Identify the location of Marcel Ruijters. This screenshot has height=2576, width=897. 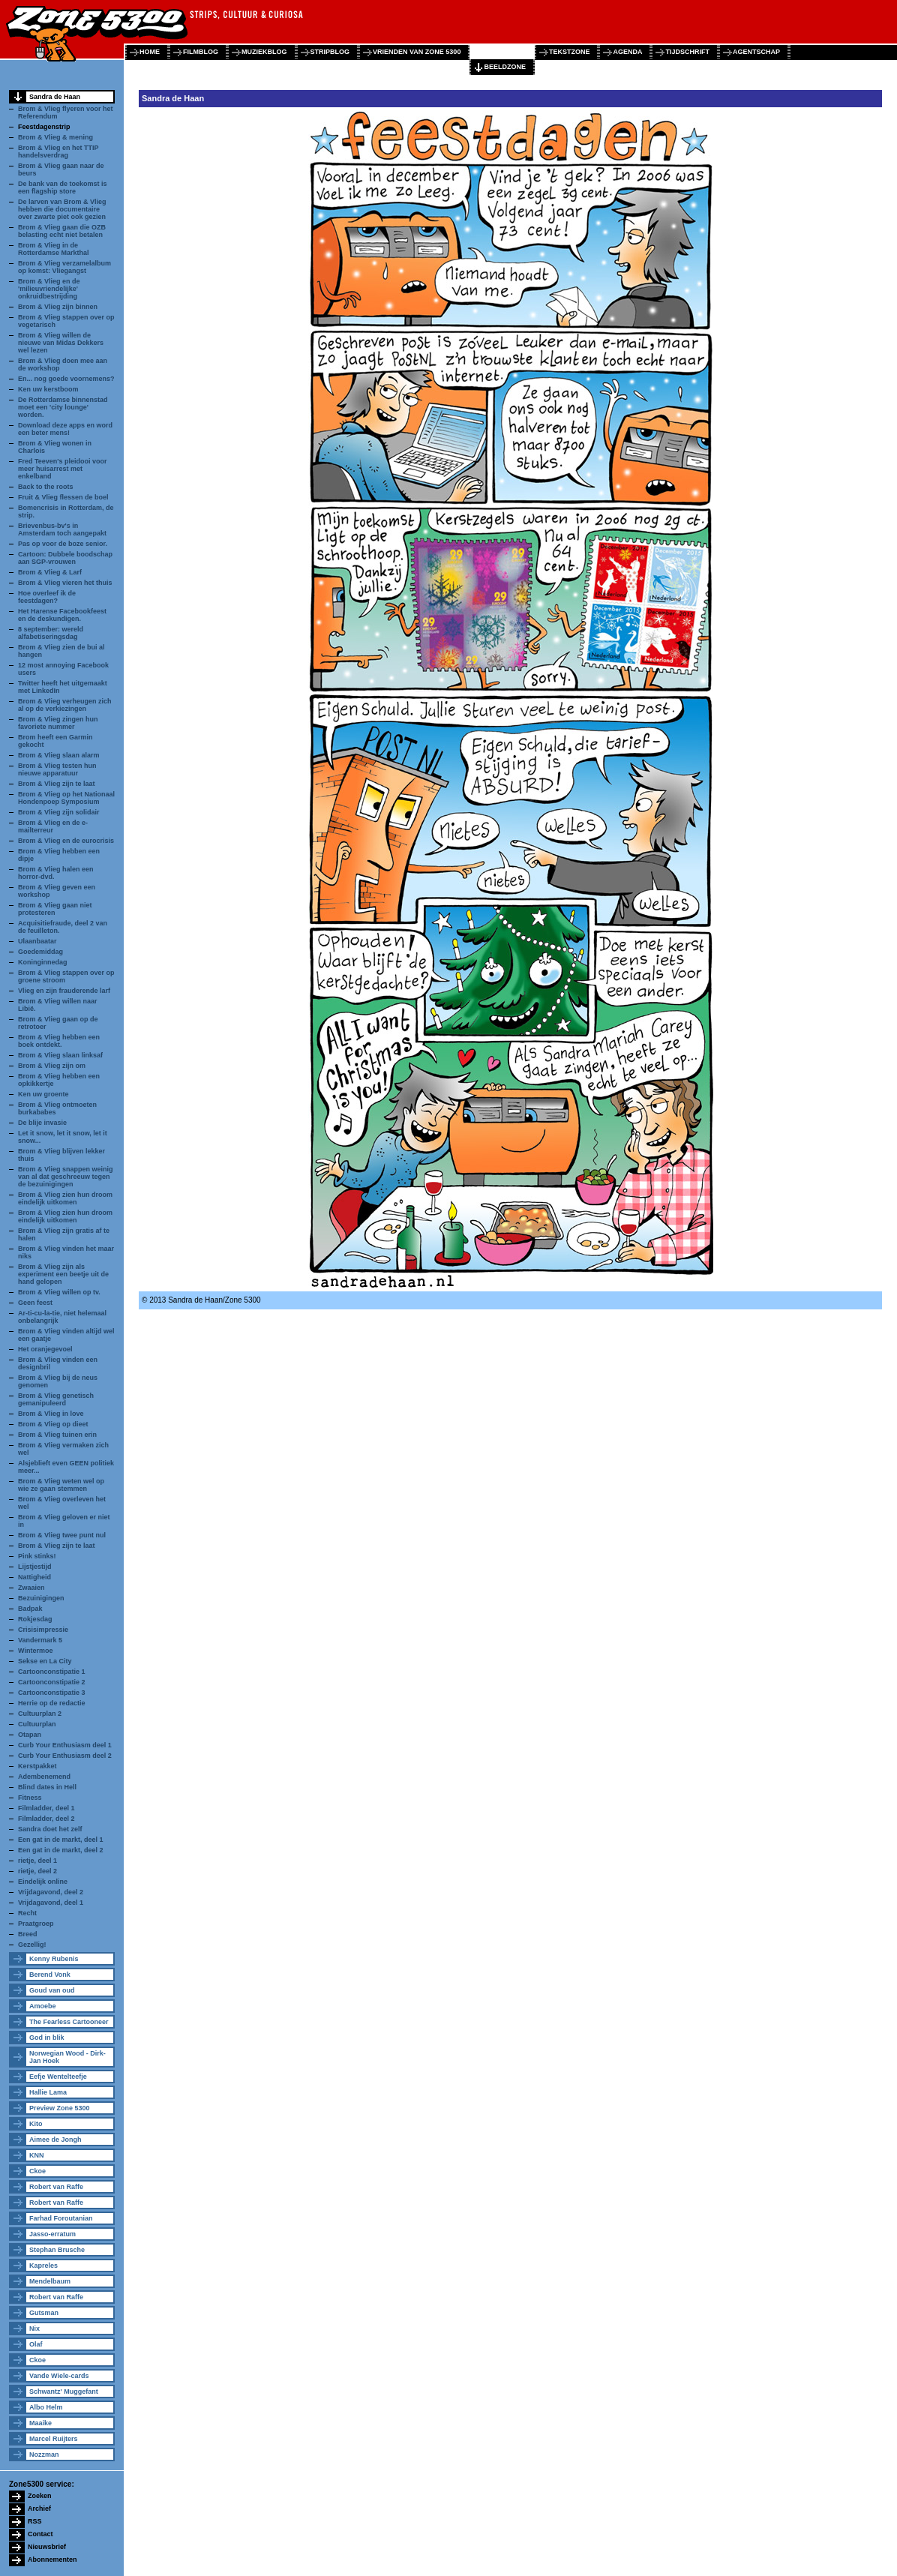
(53, 2439).